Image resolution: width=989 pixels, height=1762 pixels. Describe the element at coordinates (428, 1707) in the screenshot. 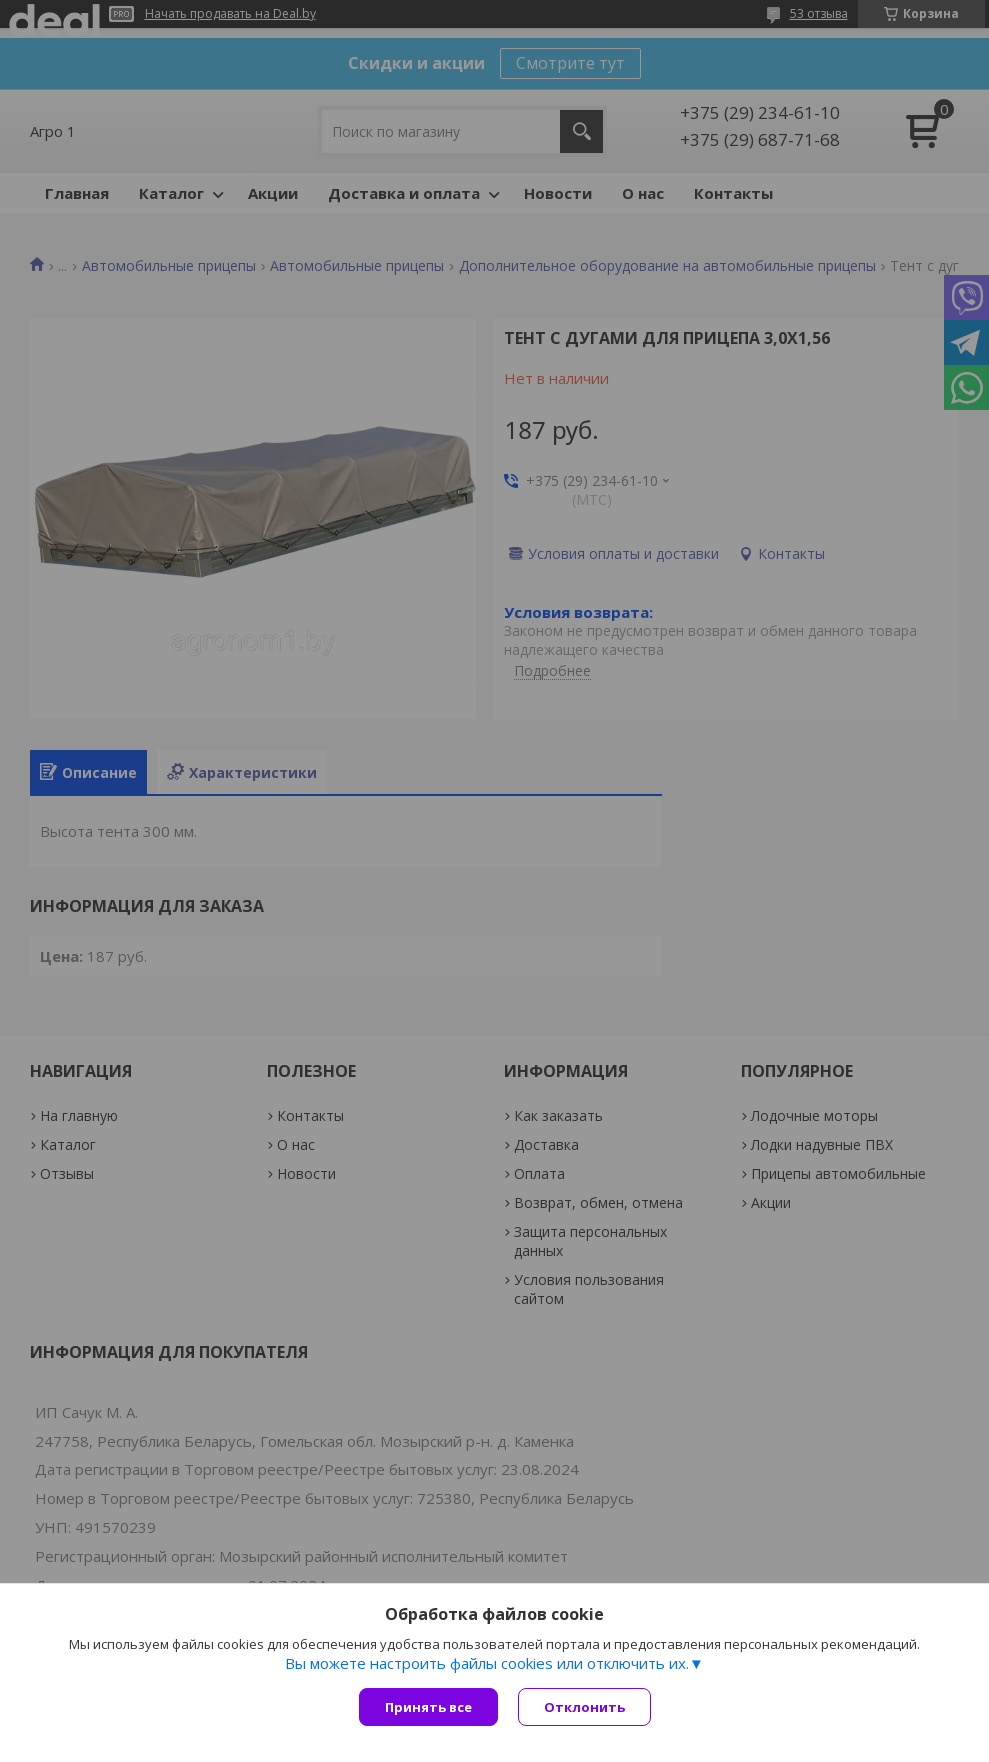

I see `Принять все` at that location.